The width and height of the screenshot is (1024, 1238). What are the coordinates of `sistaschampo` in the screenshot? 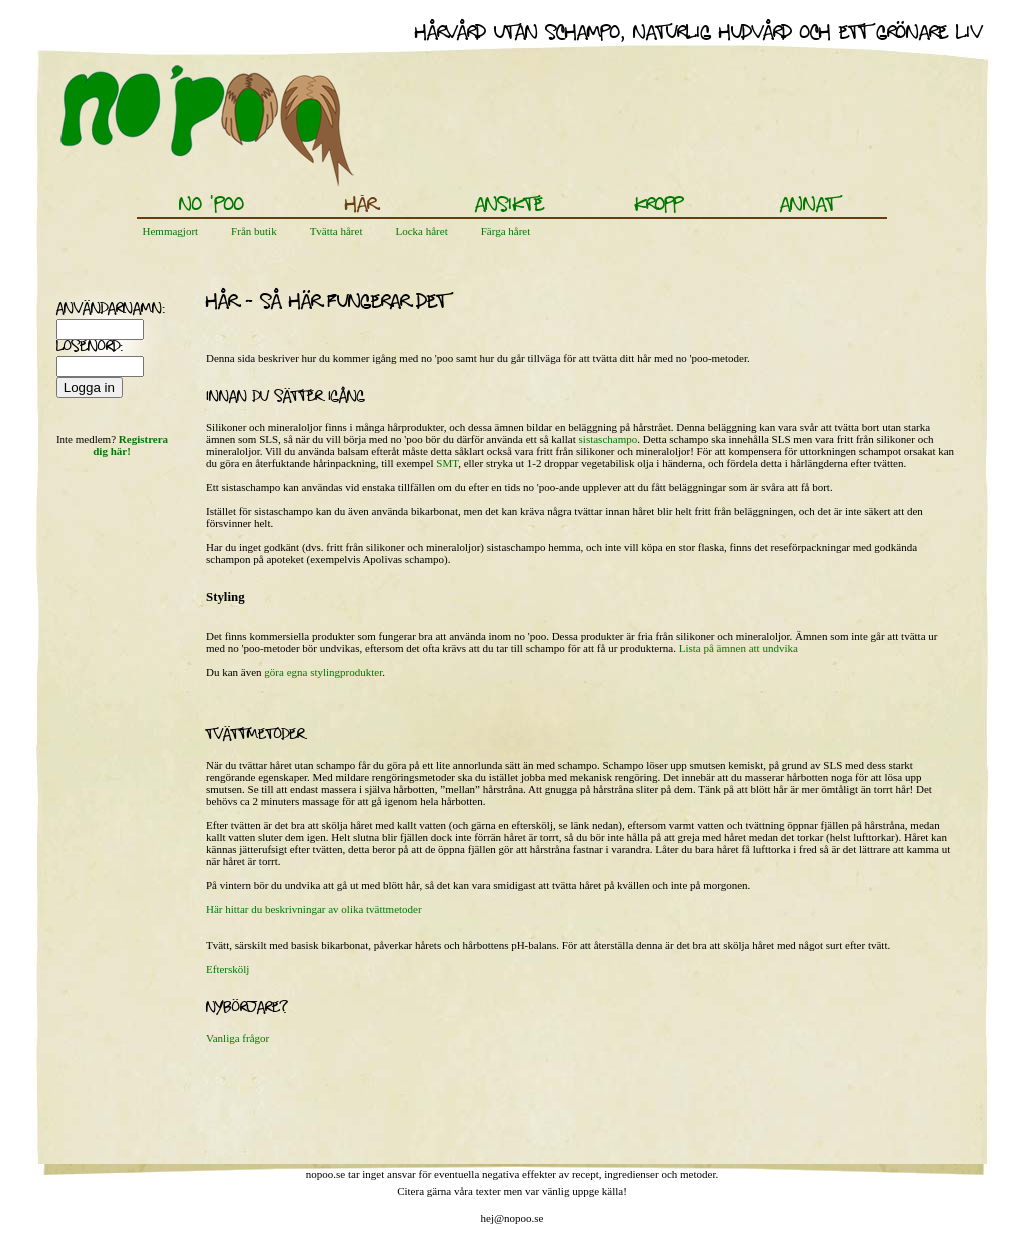 It's located at (608, 439).